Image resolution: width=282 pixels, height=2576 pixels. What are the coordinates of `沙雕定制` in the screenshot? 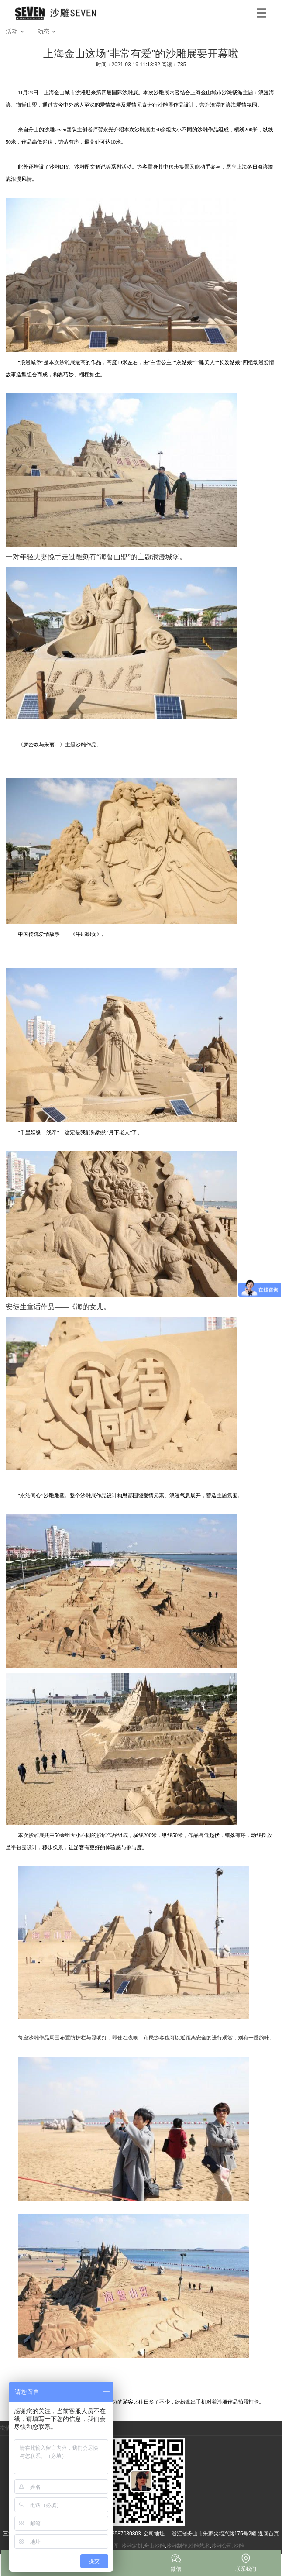 It's located at (131, 2546).